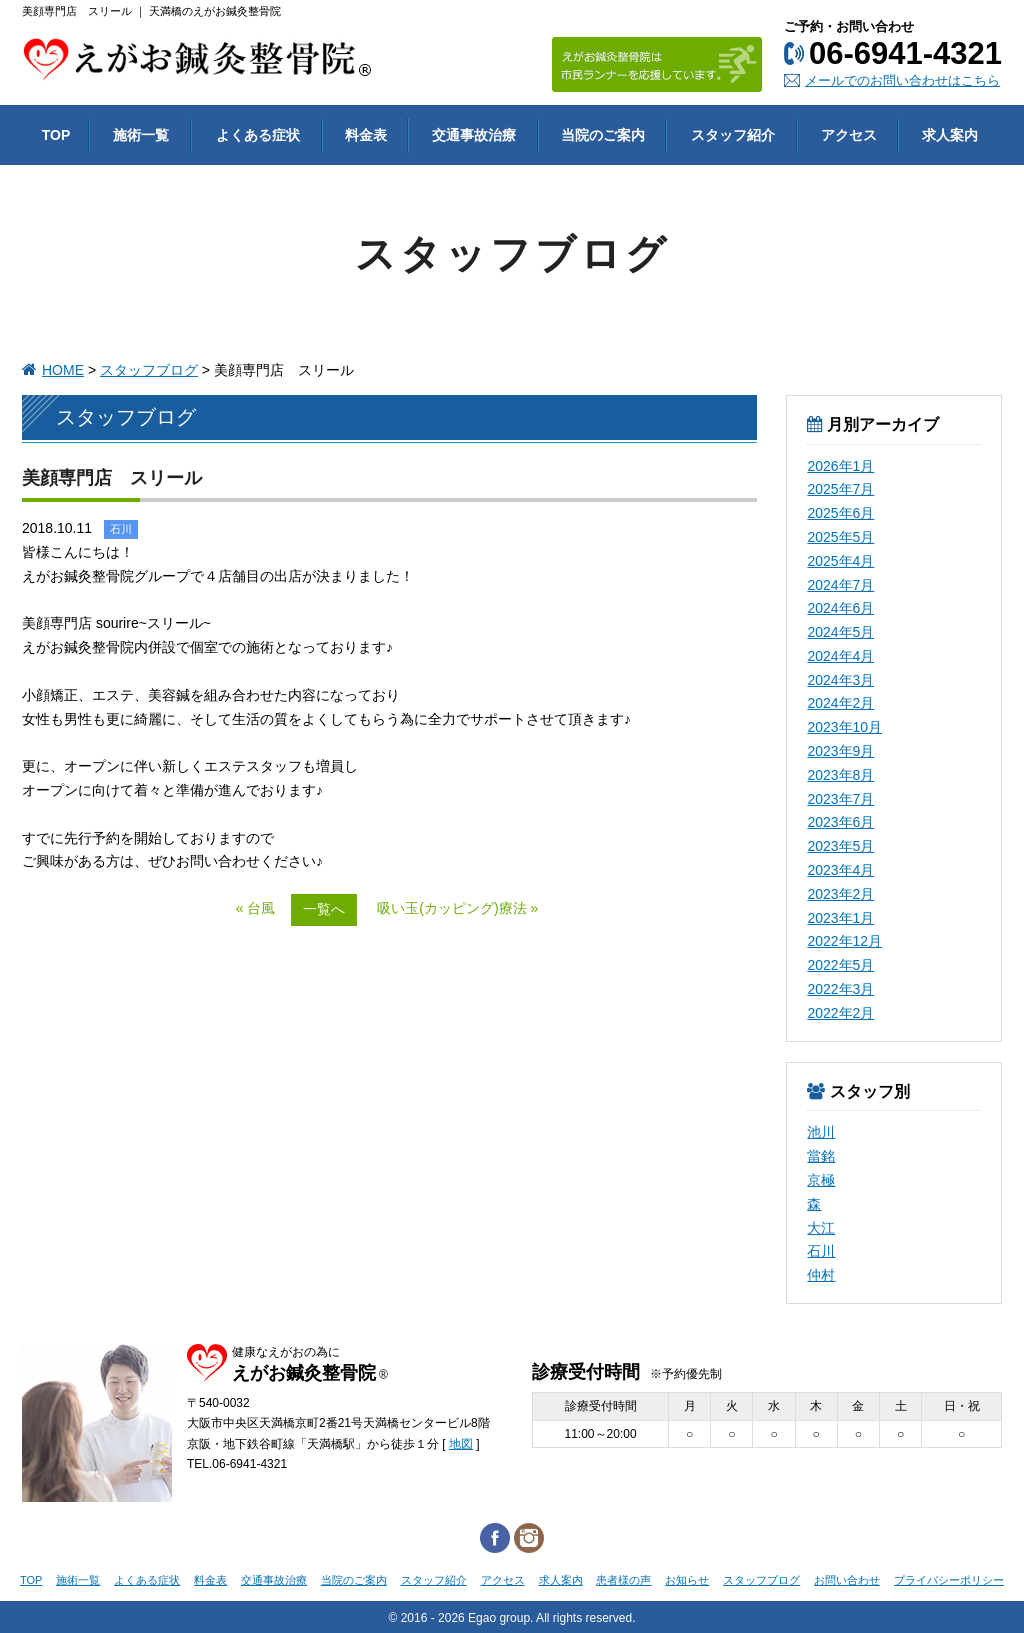 The width and height of the screenshot is (1024, 1633). Describe the element at coordinates (840, 822) in the screenshot. I see `2023年6月` at that location.